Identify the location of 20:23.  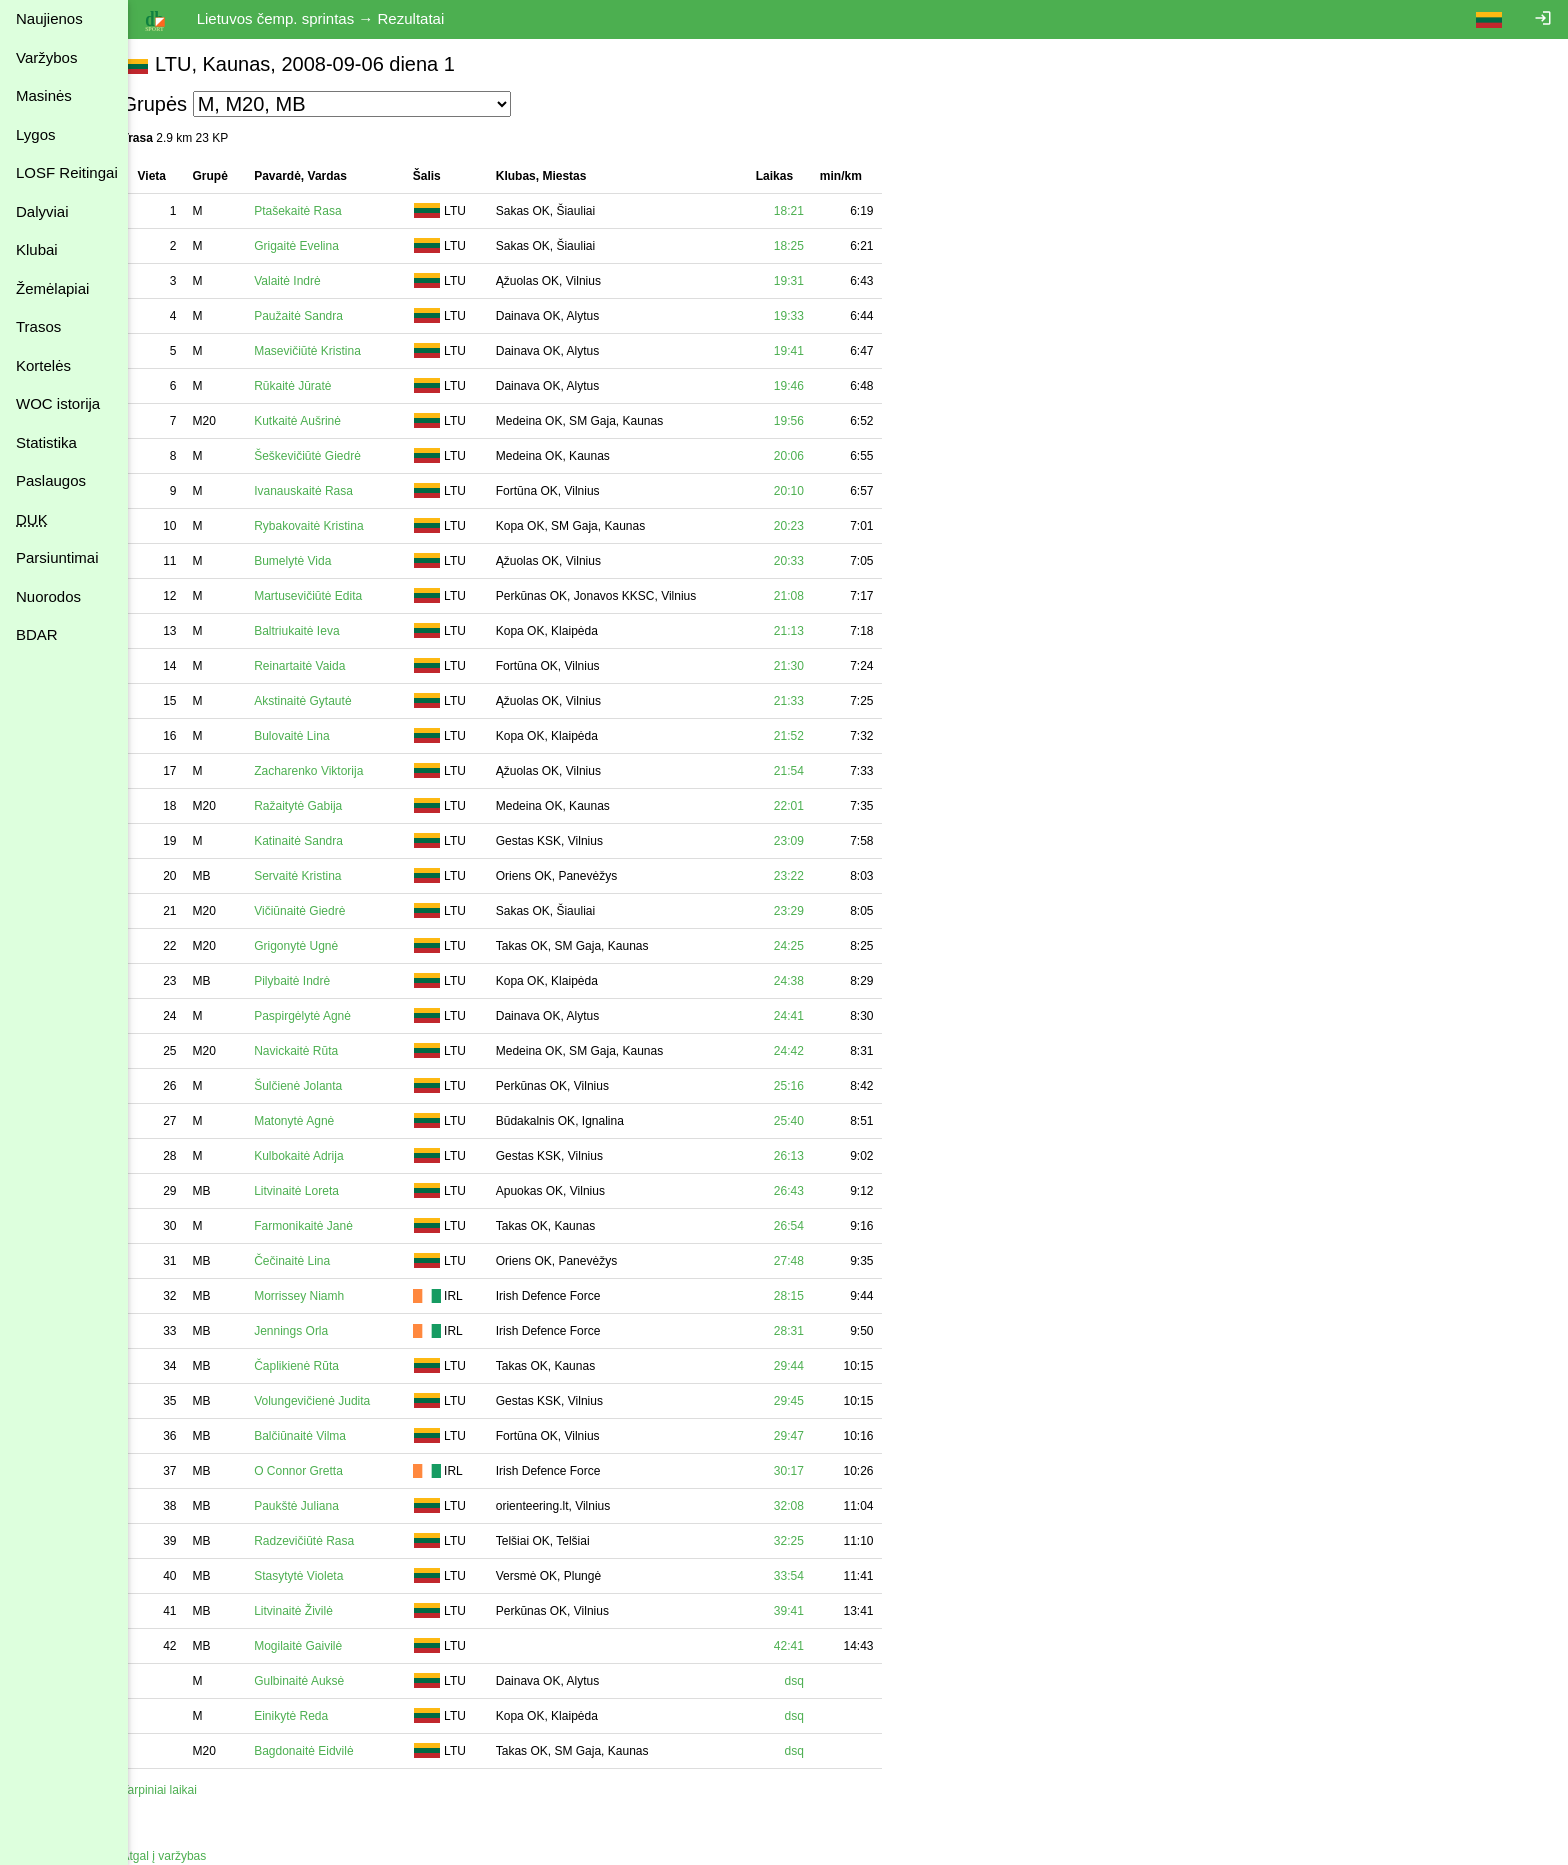
(811, 526).